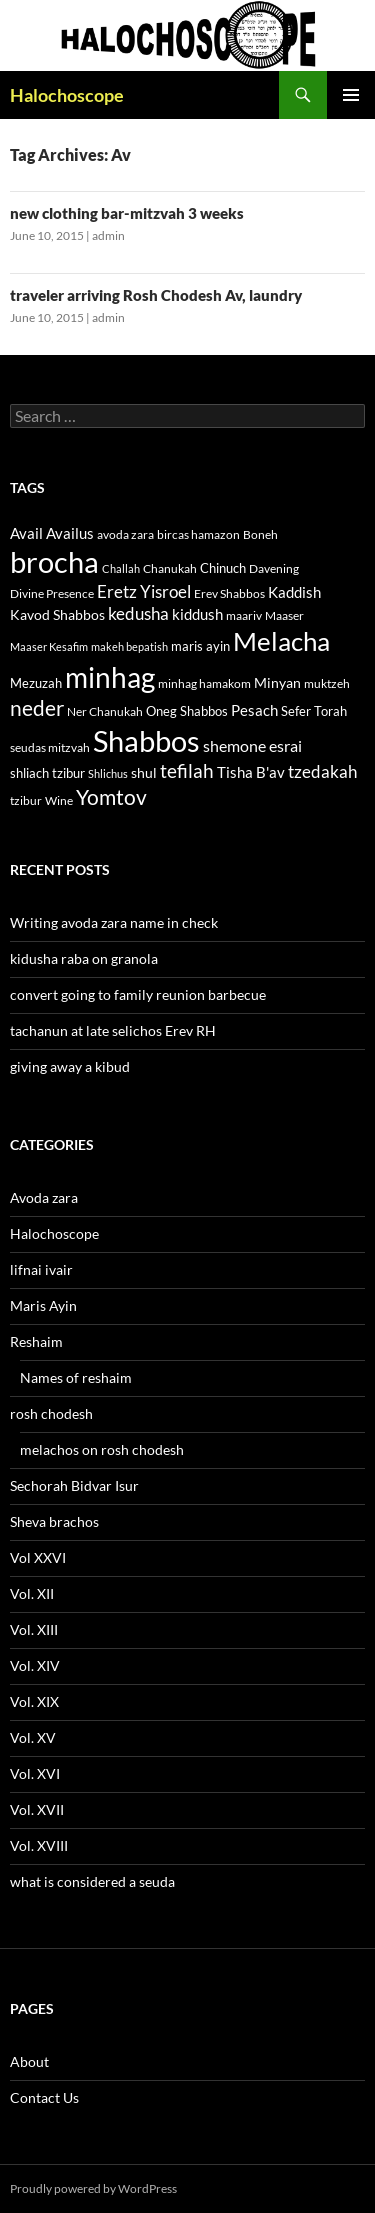 This screenshot has height=2213, width=375. I want to click on Sefer Torah [Sefer Torah (13 items)], so click(314, 711).